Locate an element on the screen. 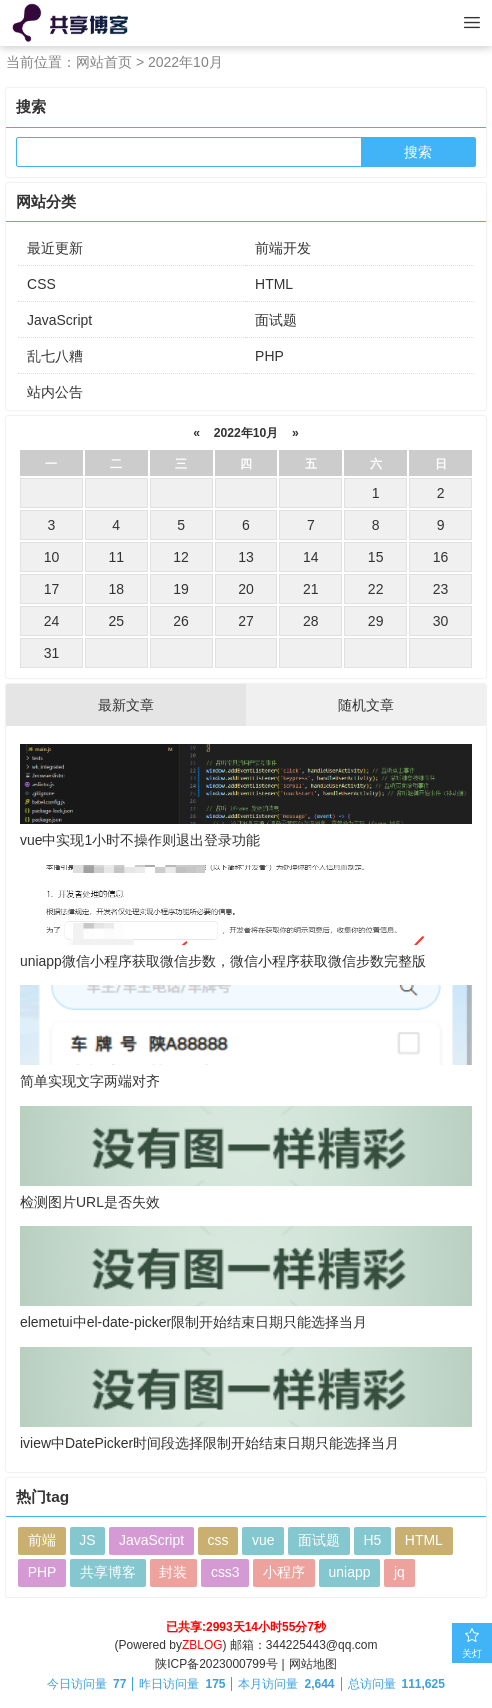 This screenshot has width=492, height=1708. vue is located at coordinates (264, 1542).